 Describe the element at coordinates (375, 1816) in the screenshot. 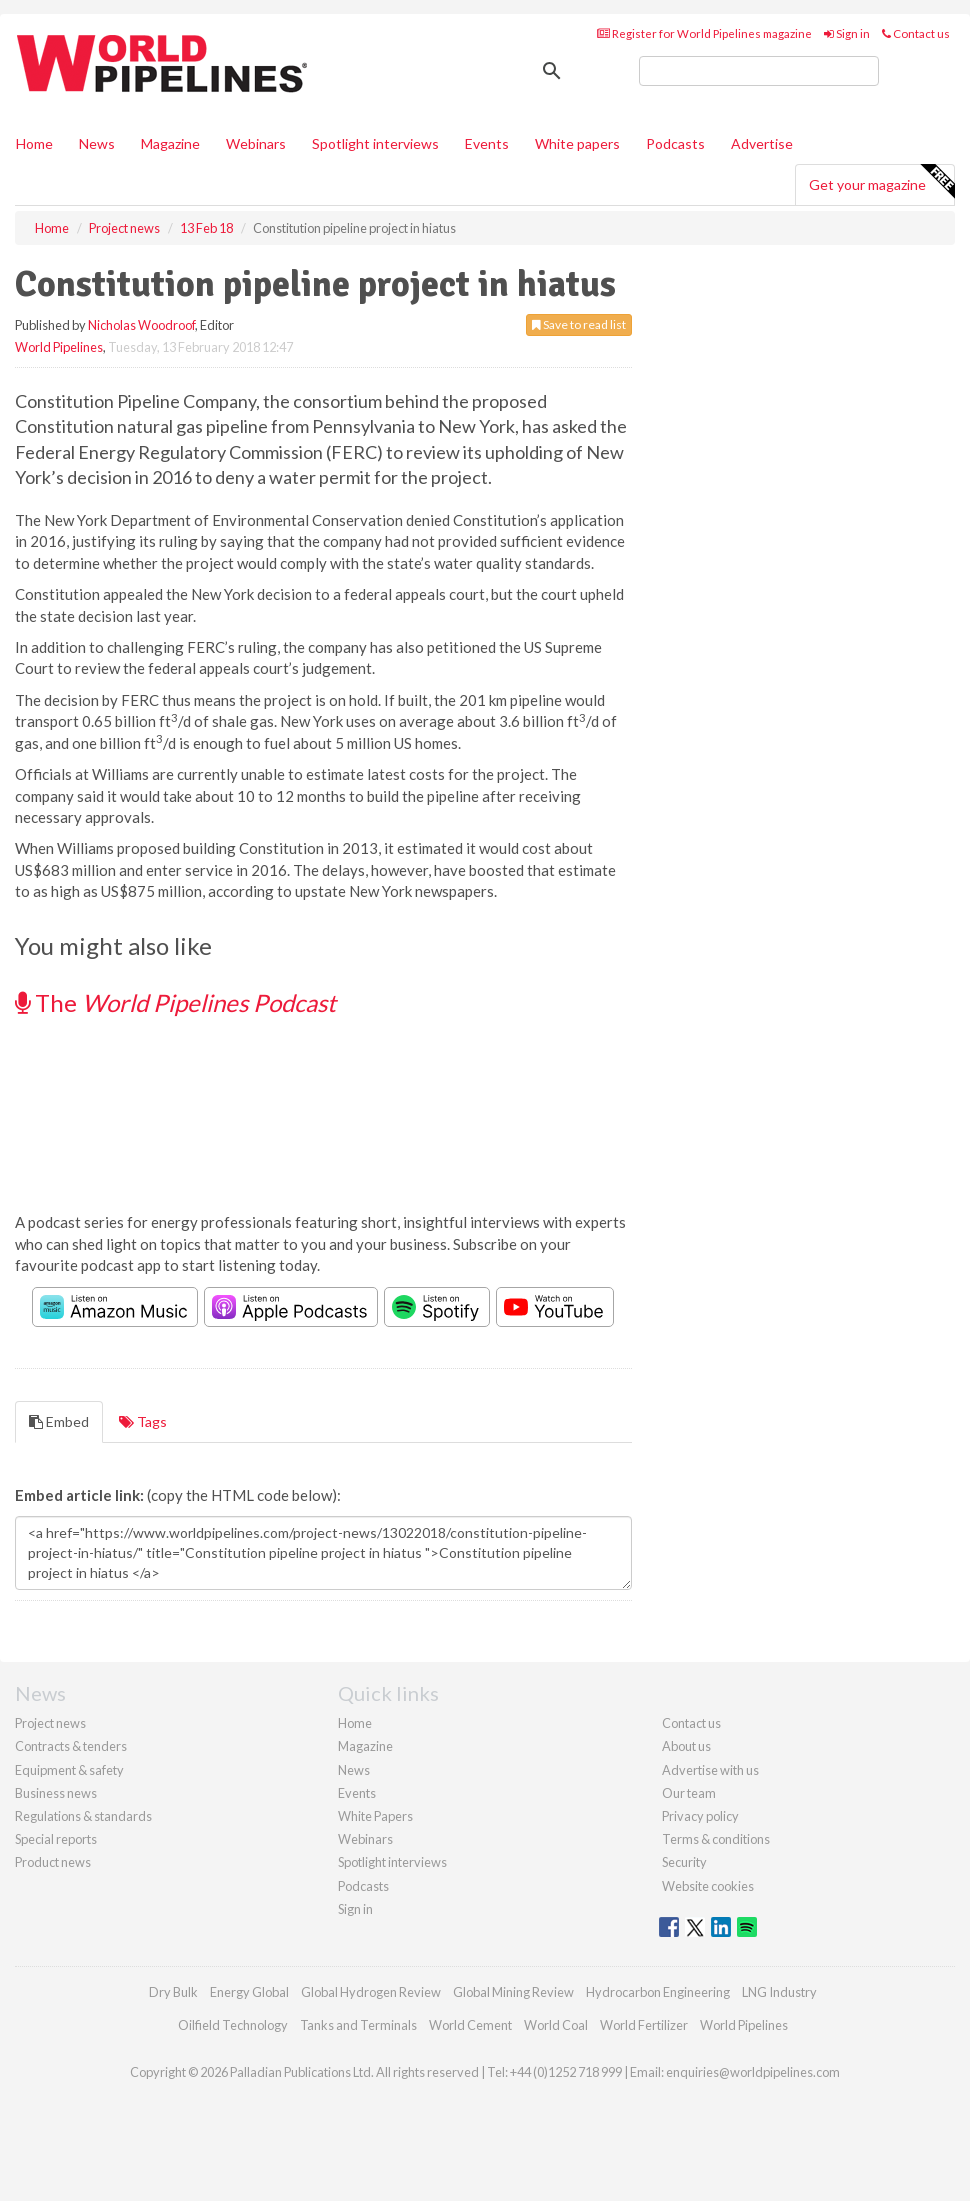

I see `White Papers` at that location.